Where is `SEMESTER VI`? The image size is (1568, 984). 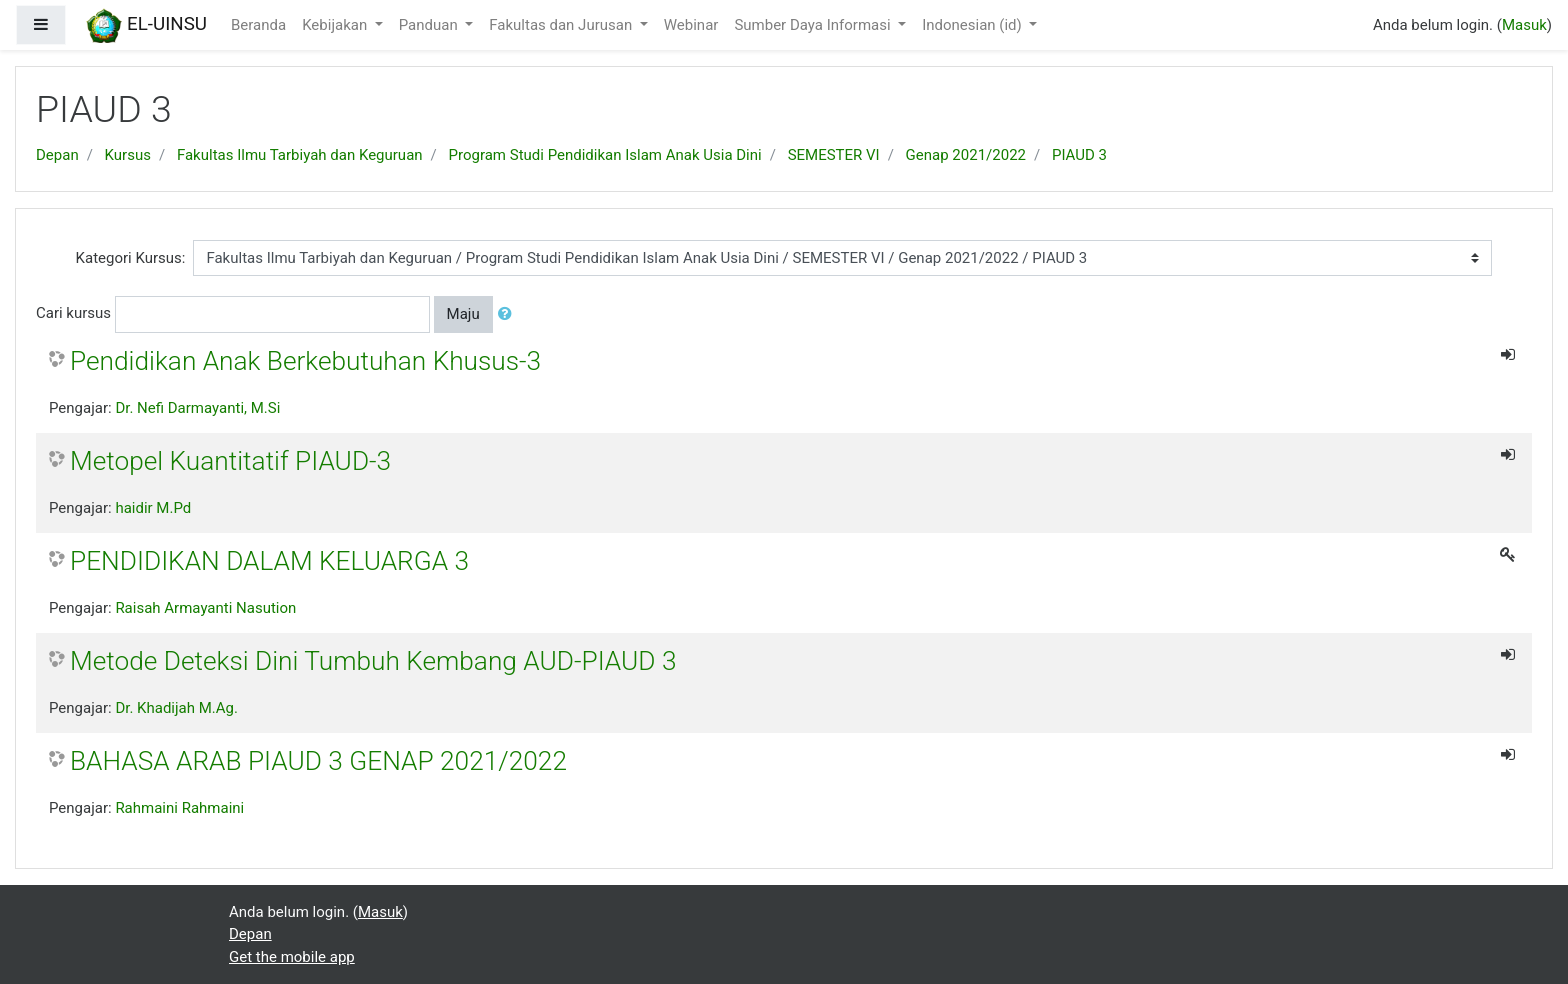 SEMESTER VI is located at coordinates (834, 155).